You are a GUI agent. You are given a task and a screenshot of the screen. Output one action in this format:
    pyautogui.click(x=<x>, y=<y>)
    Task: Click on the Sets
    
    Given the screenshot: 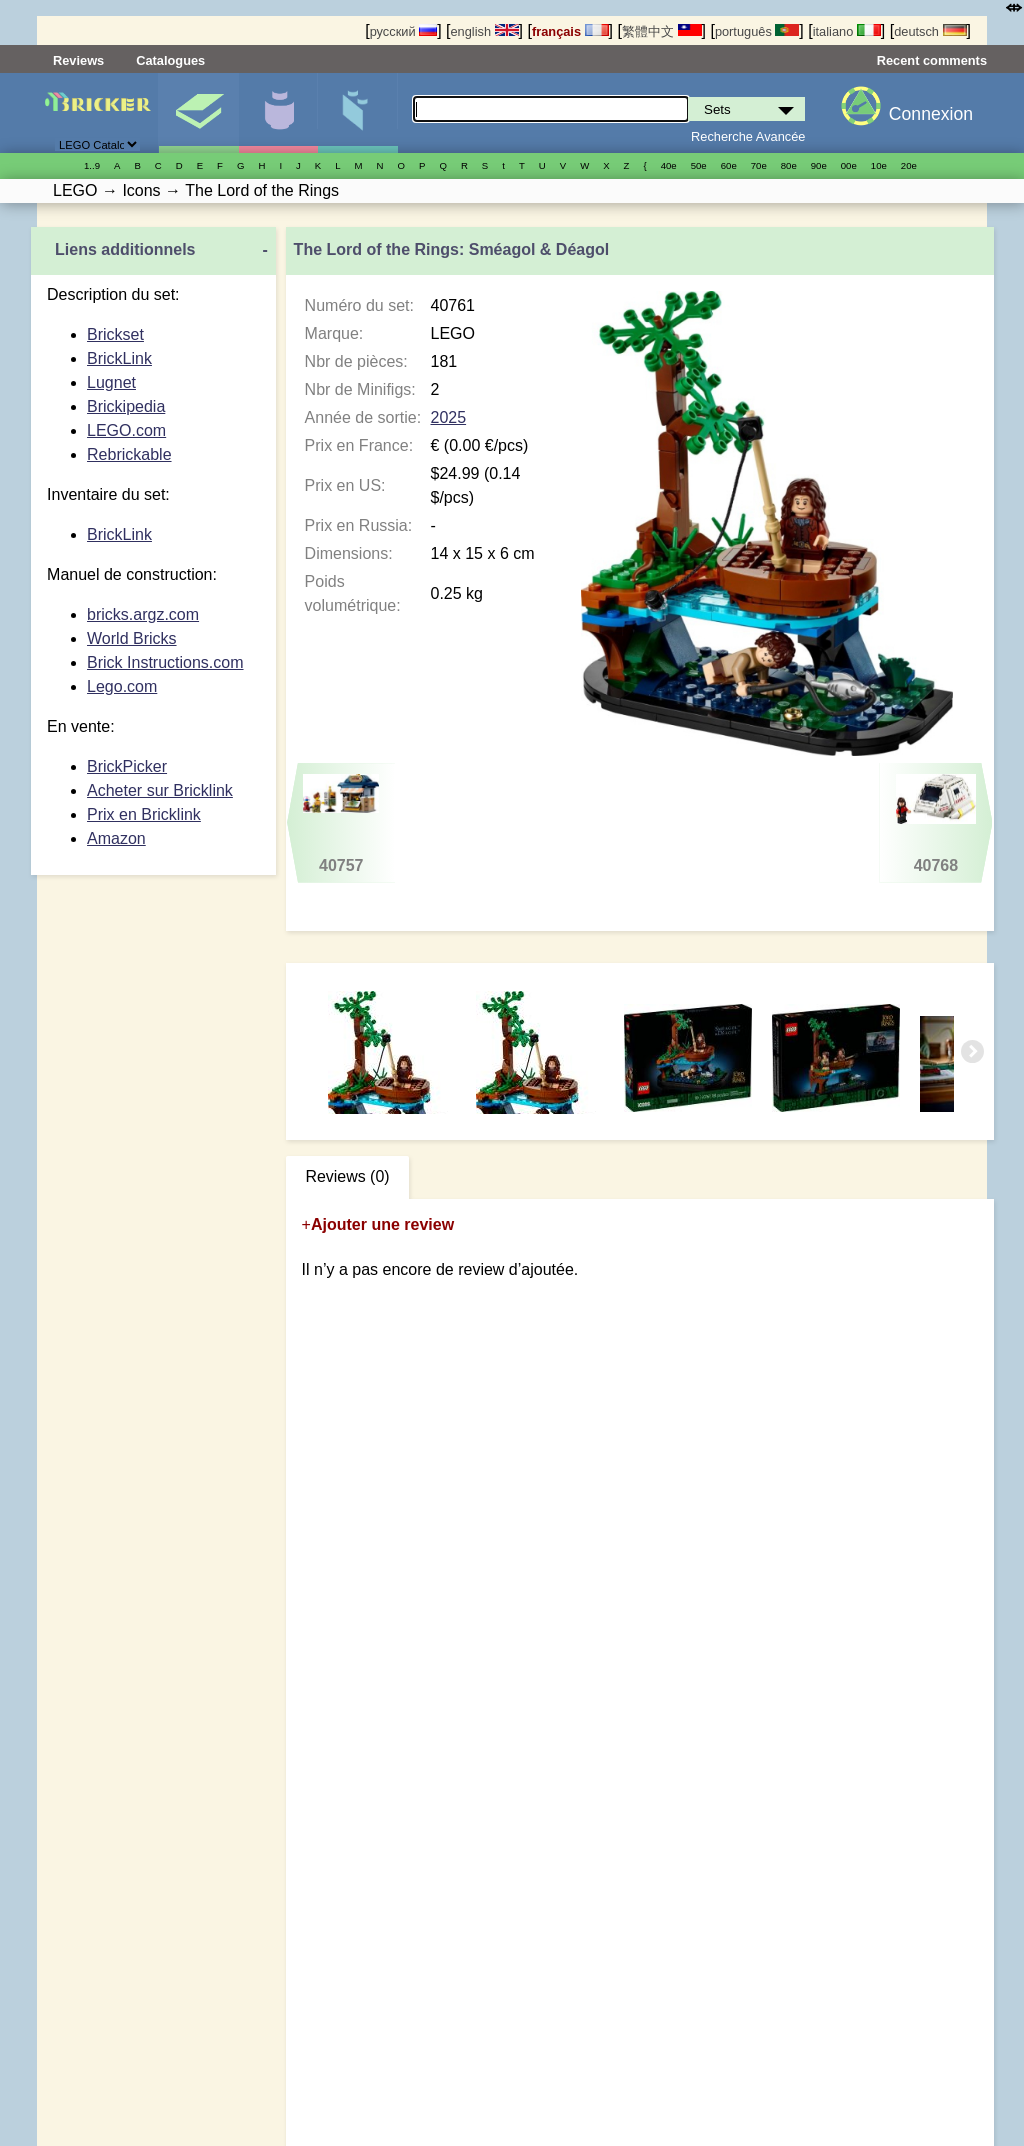 What is the action you would take?
    pyautogui.click(x=198, y=113)
    